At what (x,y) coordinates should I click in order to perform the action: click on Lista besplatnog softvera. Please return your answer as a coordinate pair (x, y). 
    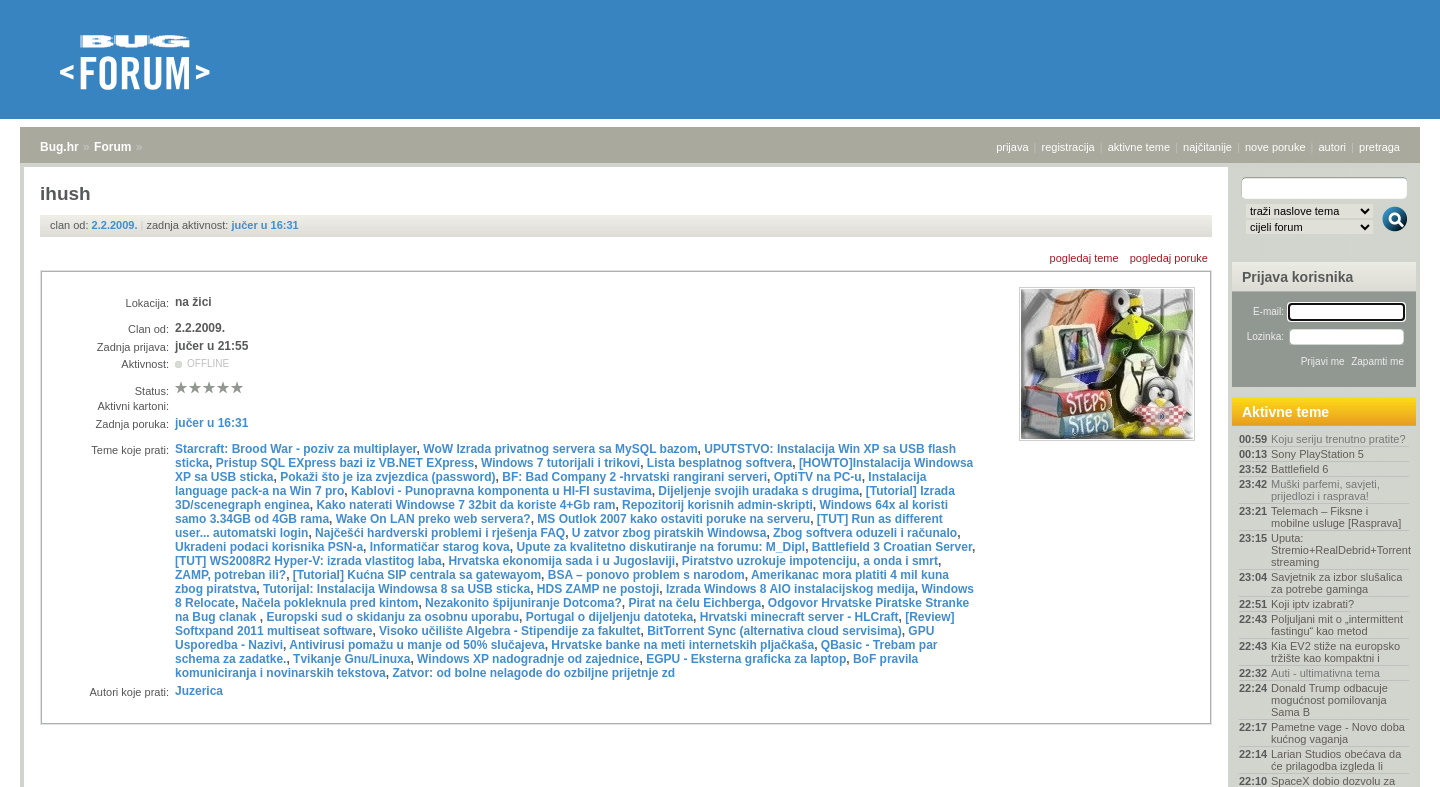
    Looking at the image, I should click on (719, 463).